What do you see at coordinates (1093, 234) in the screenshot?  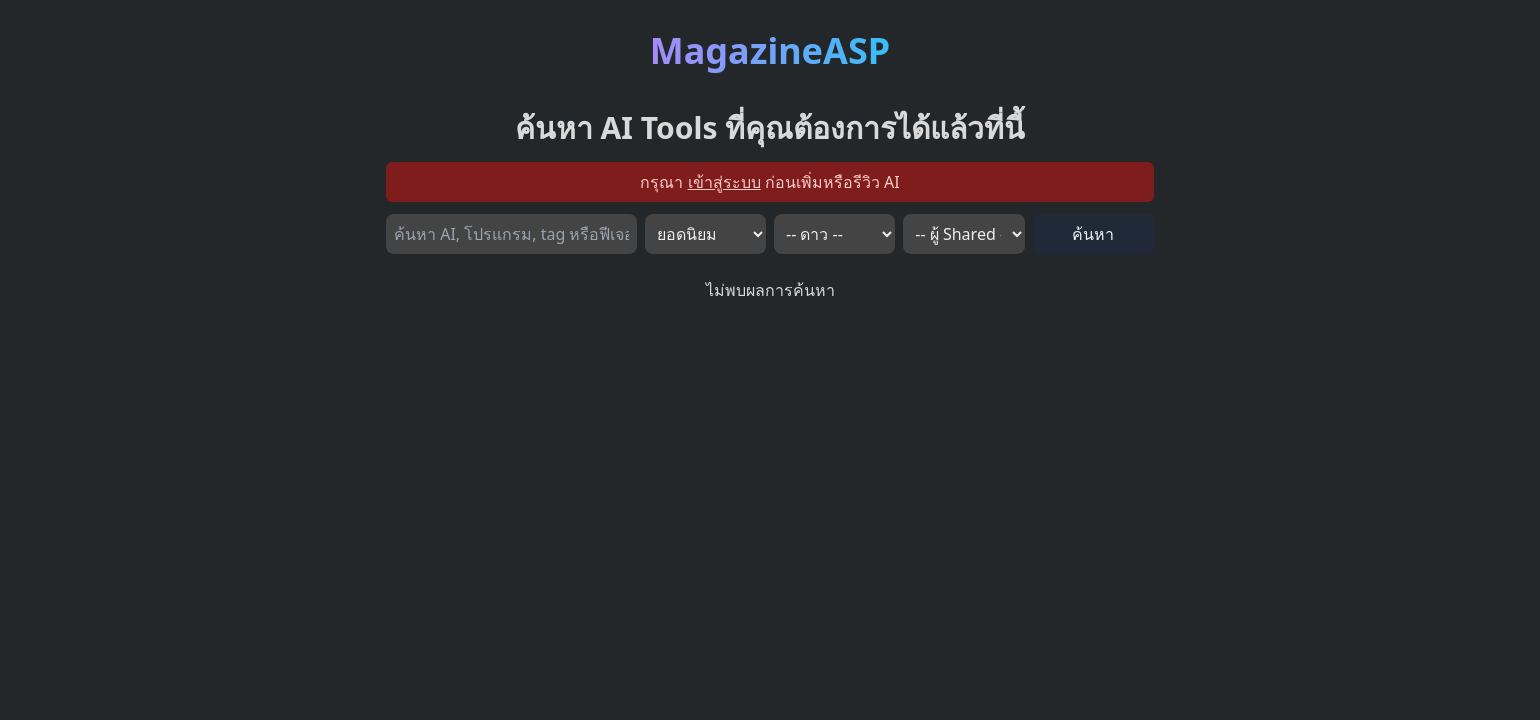 I see `ค้นหา` at bounding box center [1093, 234].